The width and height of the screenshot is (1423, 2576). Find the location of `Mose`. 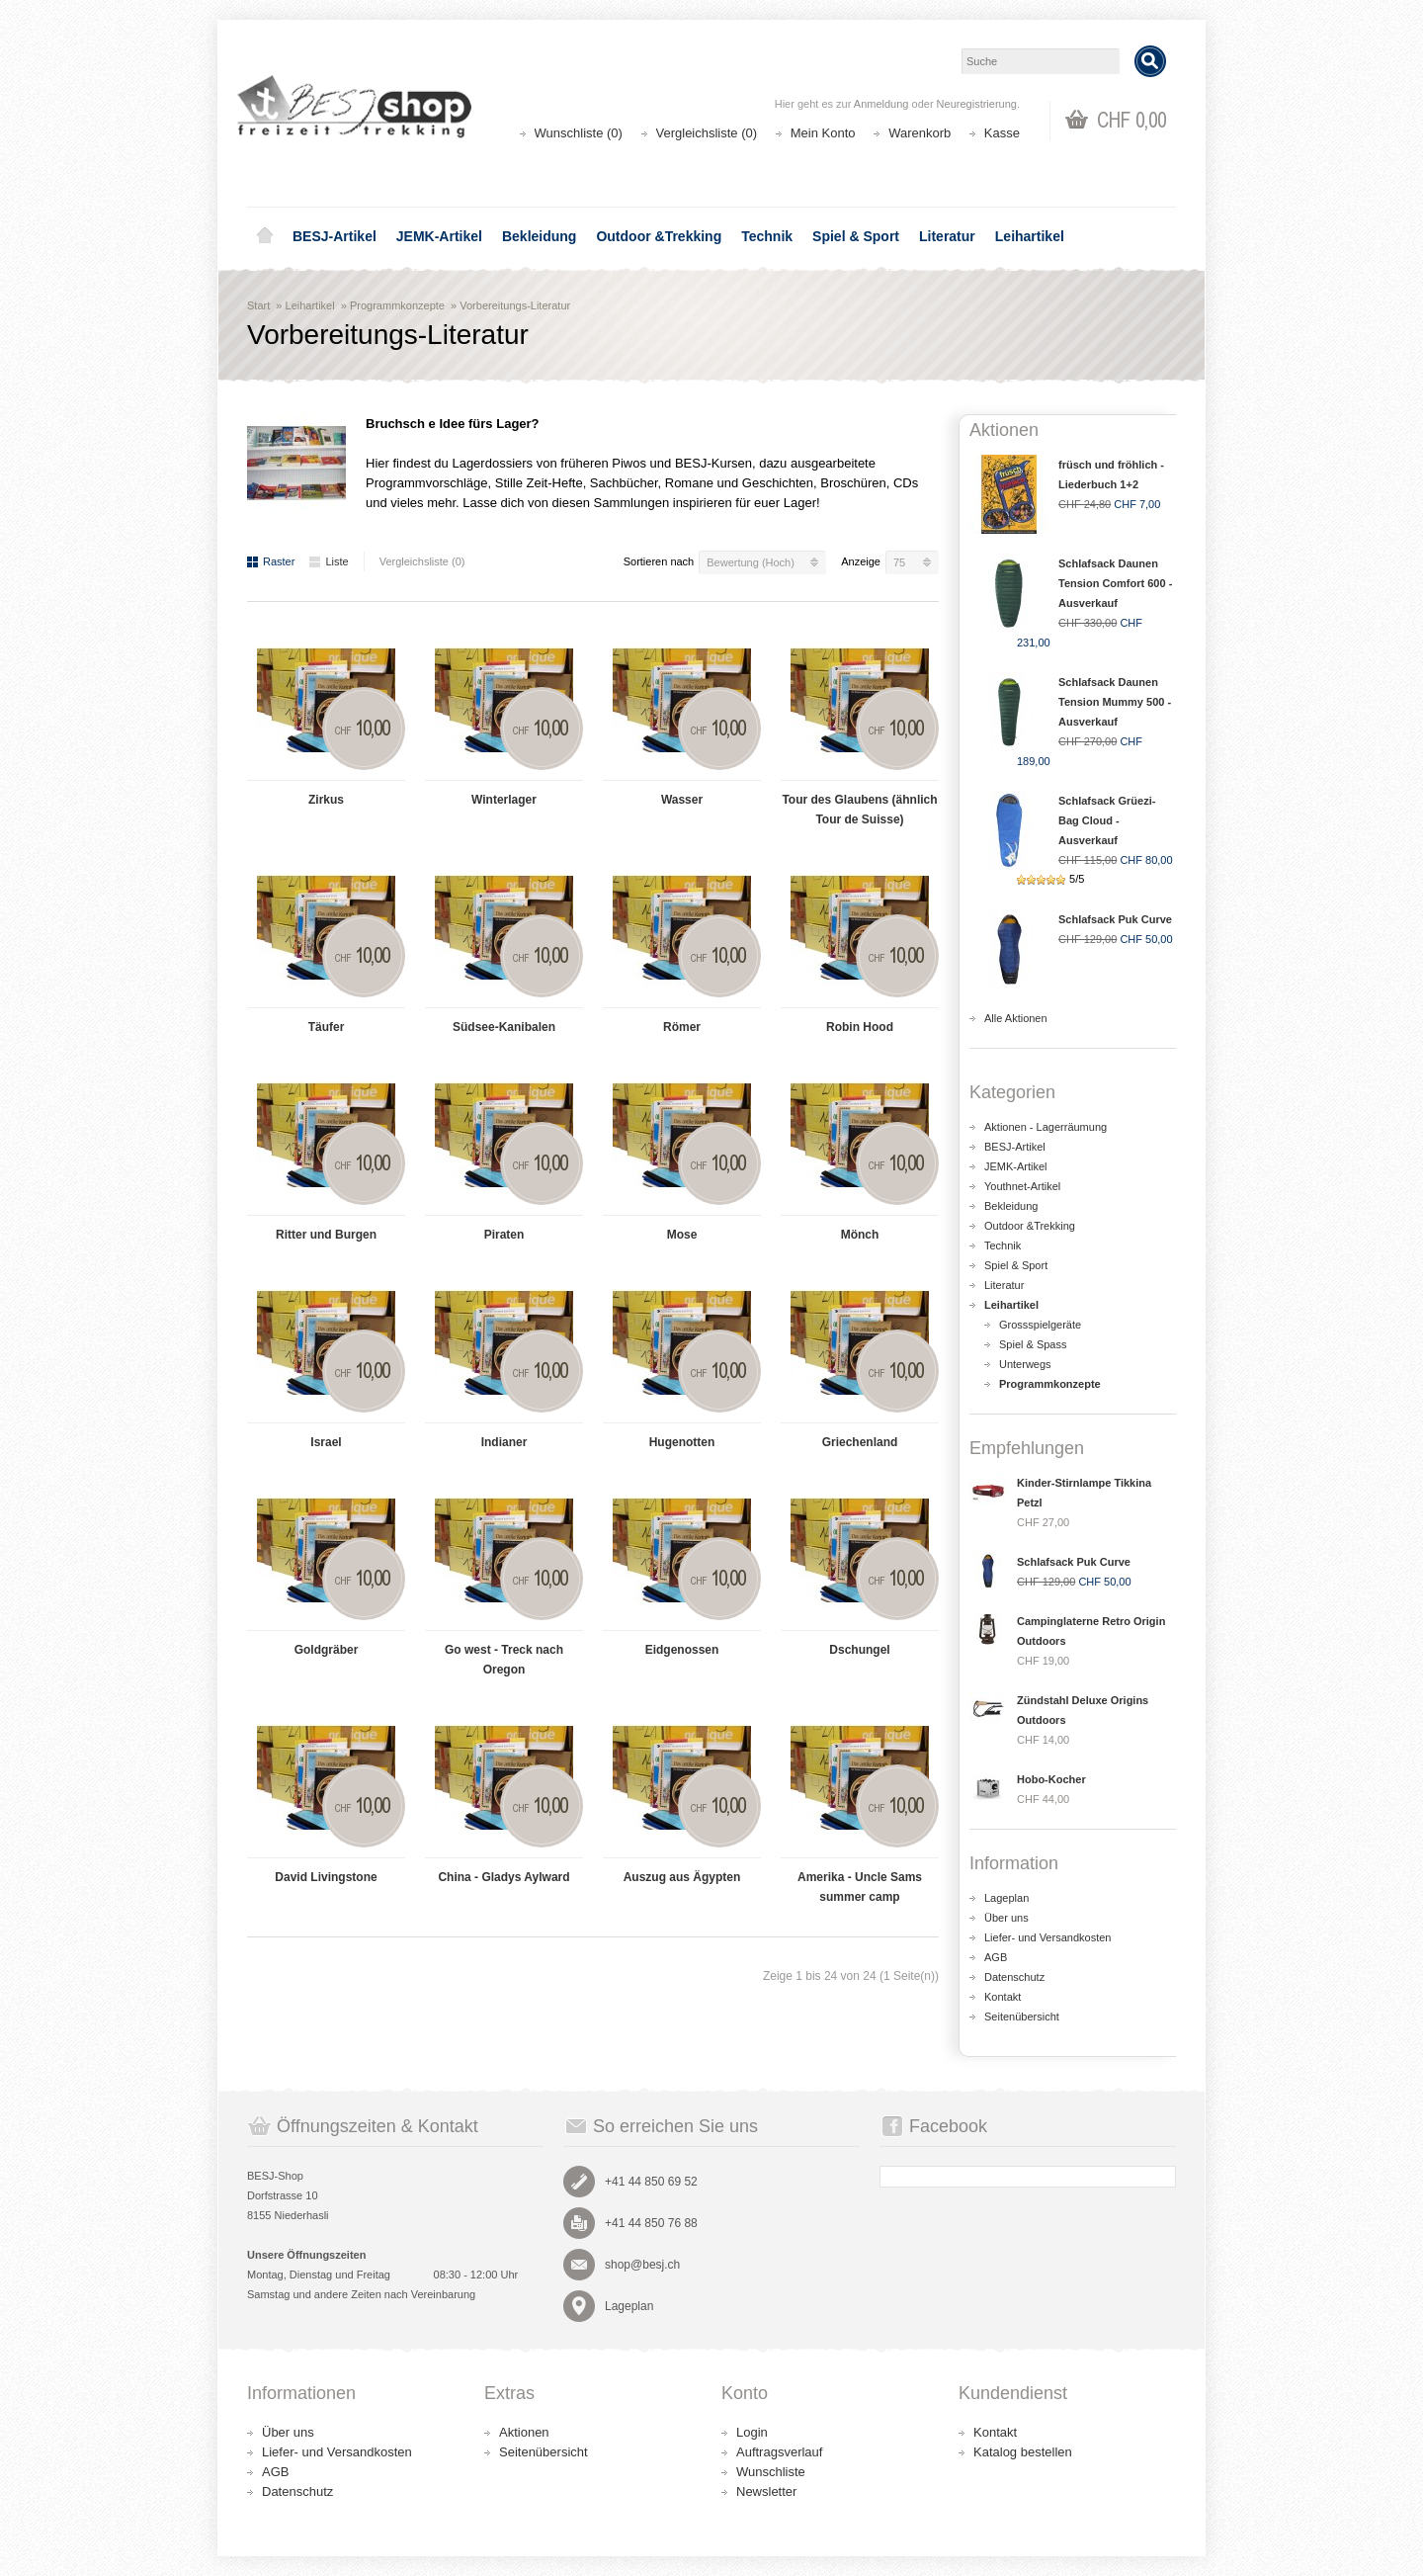

Mose is located at coordinates (682, 1235).